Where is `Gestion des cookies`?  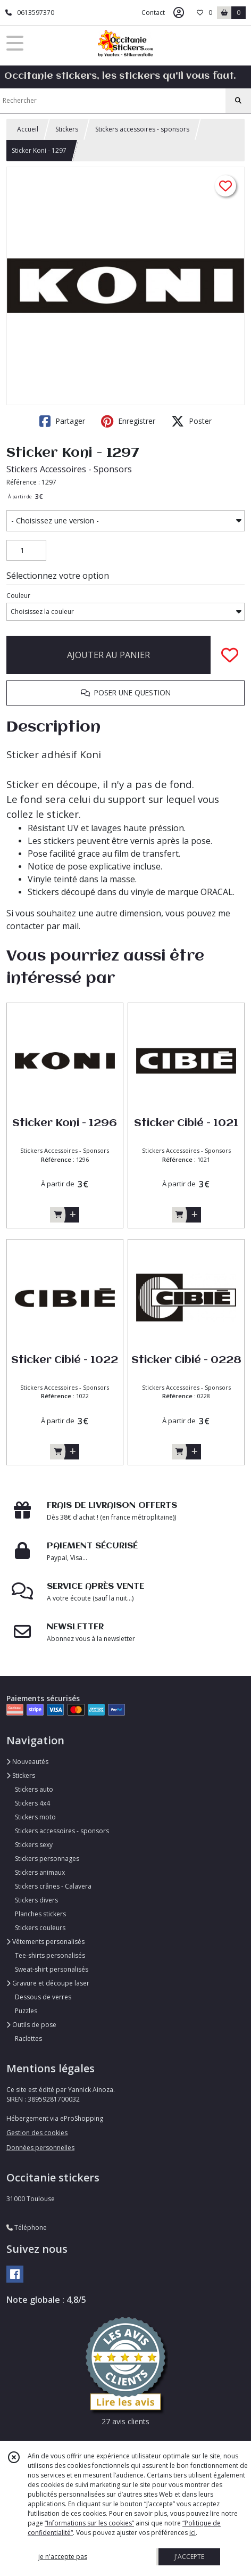
Gestion des cookies is located at coordinates (37, 2132).